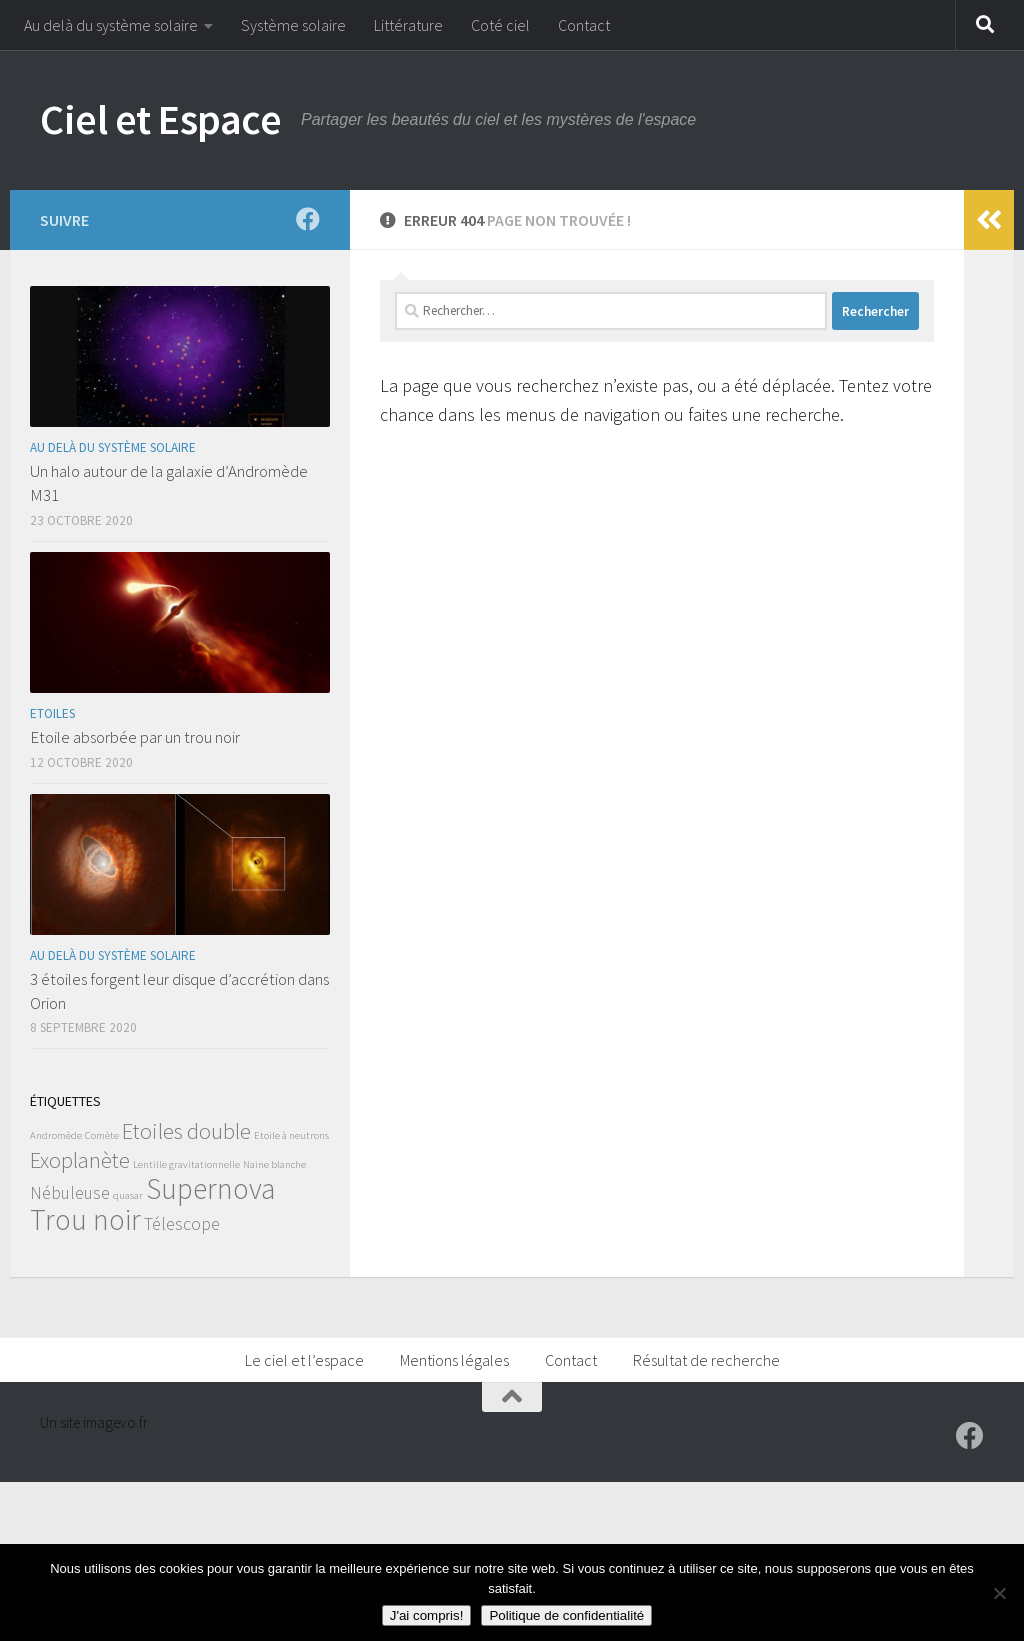 Image resolution: width=1024 pixels, height=1641 pixels. Describe the element at coordinates (427, 1615) in the screenshot. I see `J'ai compris!` at that location.